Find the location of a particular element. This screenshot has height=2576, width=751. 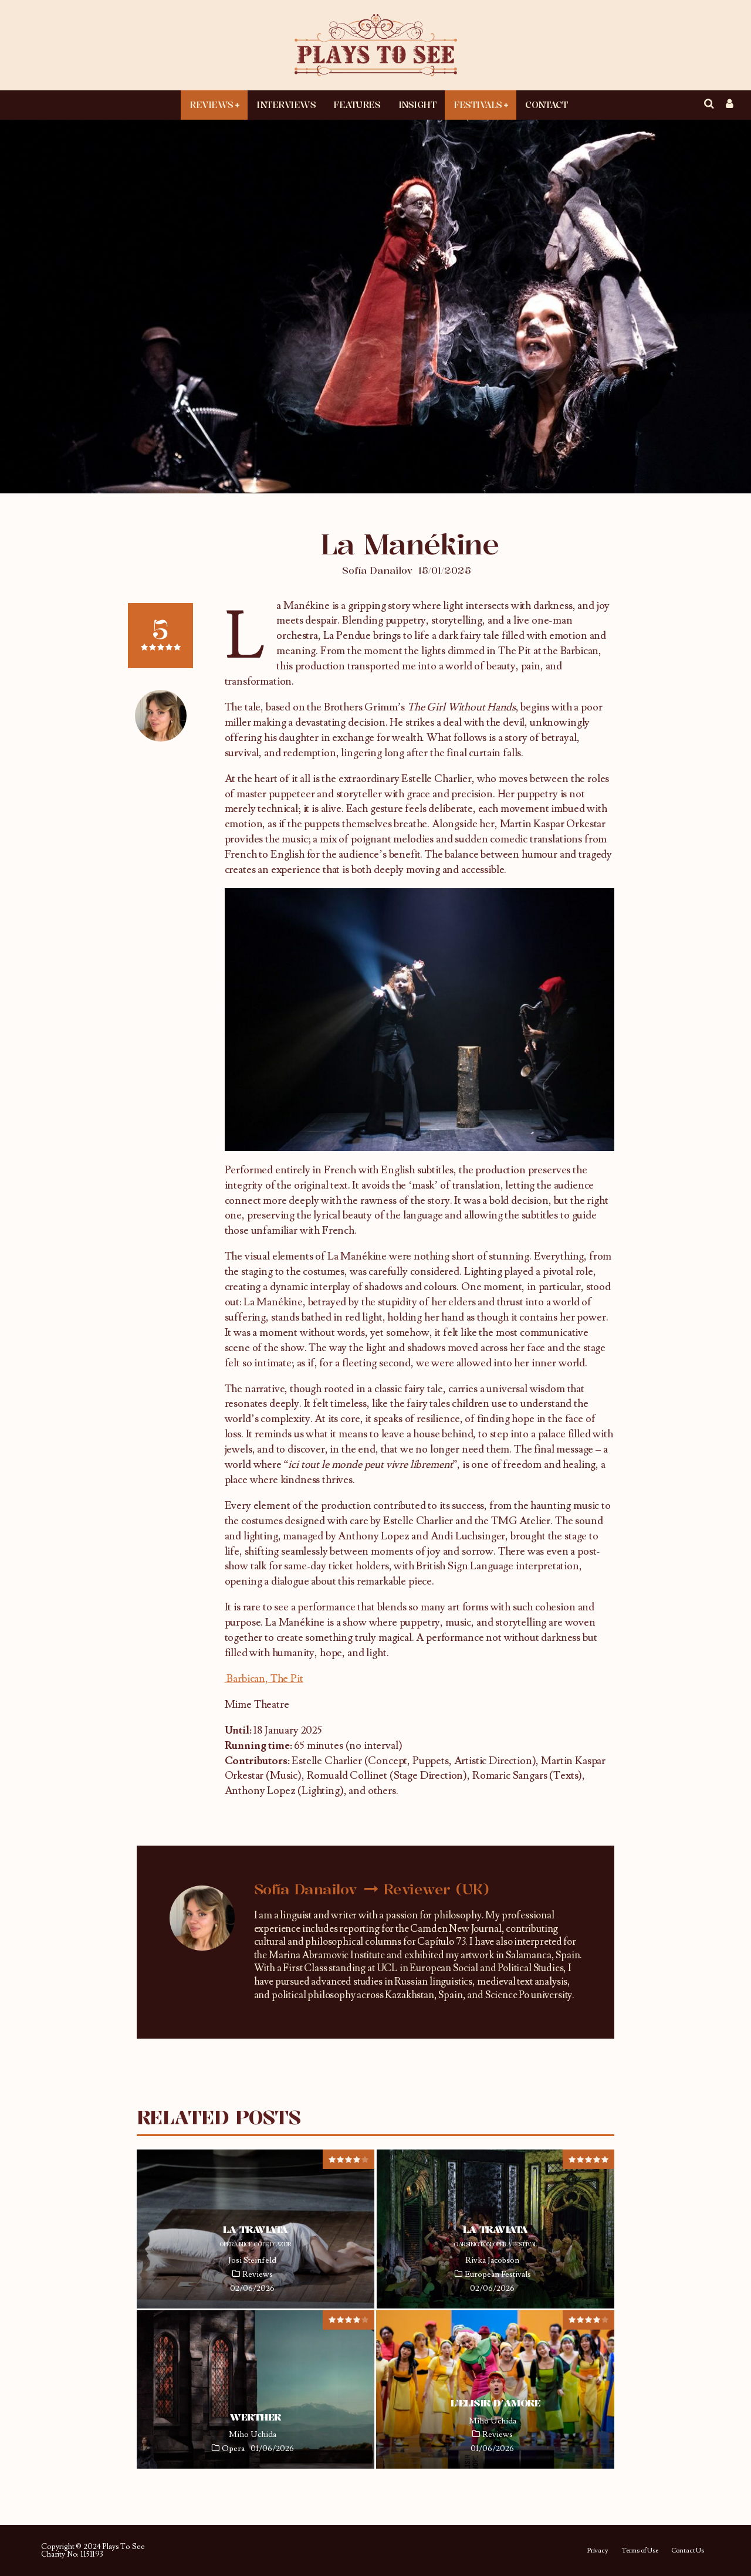

Terms of Use is located at coordinates (639, 2550).